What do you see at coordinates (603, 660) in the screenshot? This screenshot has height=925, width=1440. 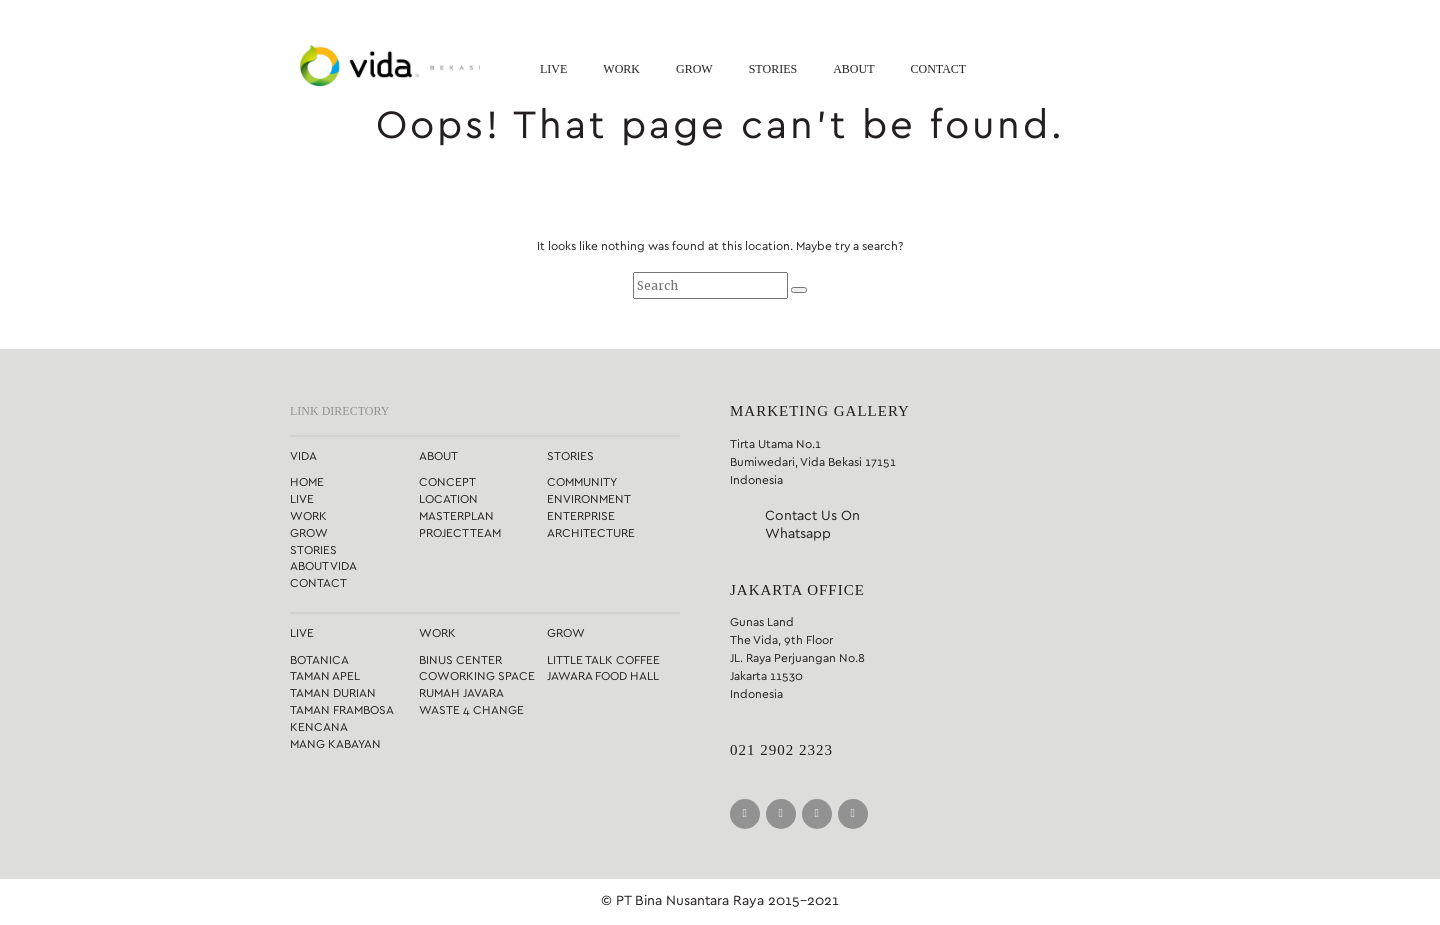 I see `Little Talk Coffee` at bounding box center [603, 660].